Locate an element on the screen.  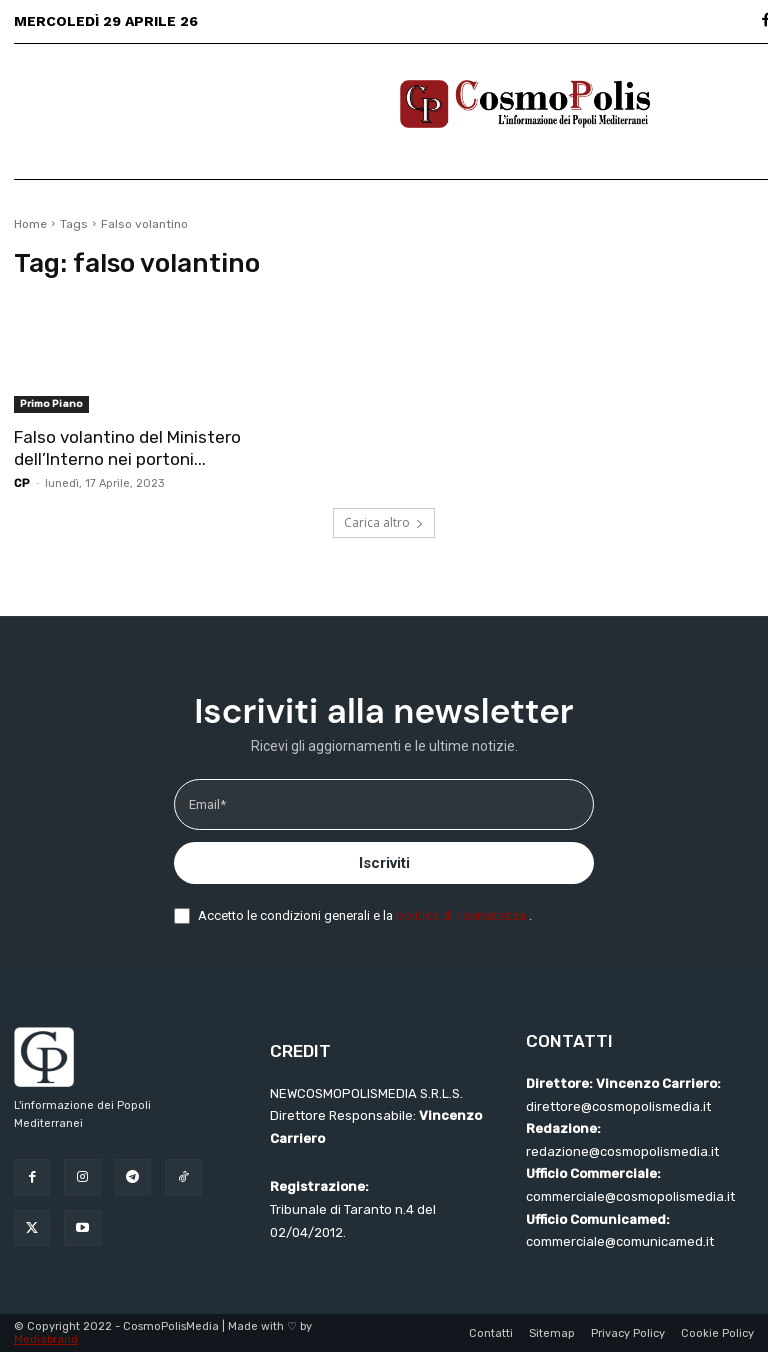
Carica altro is located at coordinates (384, 522).